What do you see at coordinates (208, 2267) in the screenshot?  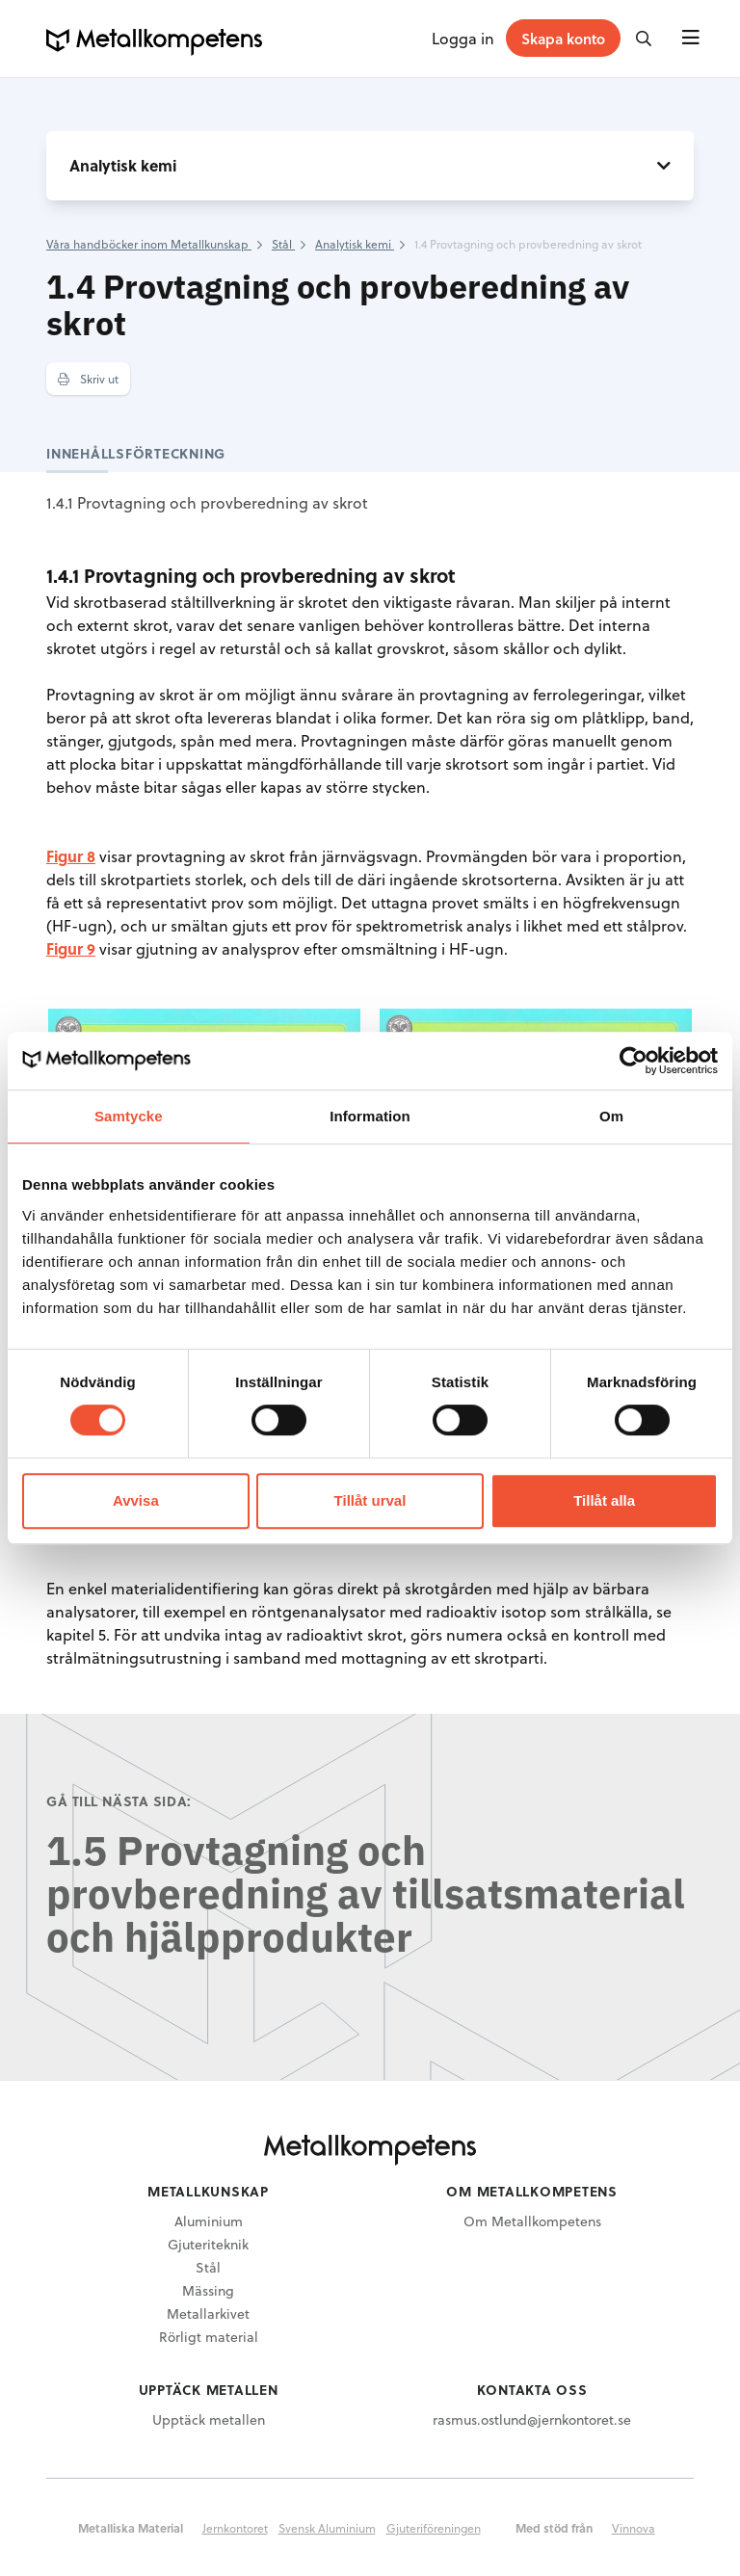 I see `Stål` at bounding box center [208, 2267].